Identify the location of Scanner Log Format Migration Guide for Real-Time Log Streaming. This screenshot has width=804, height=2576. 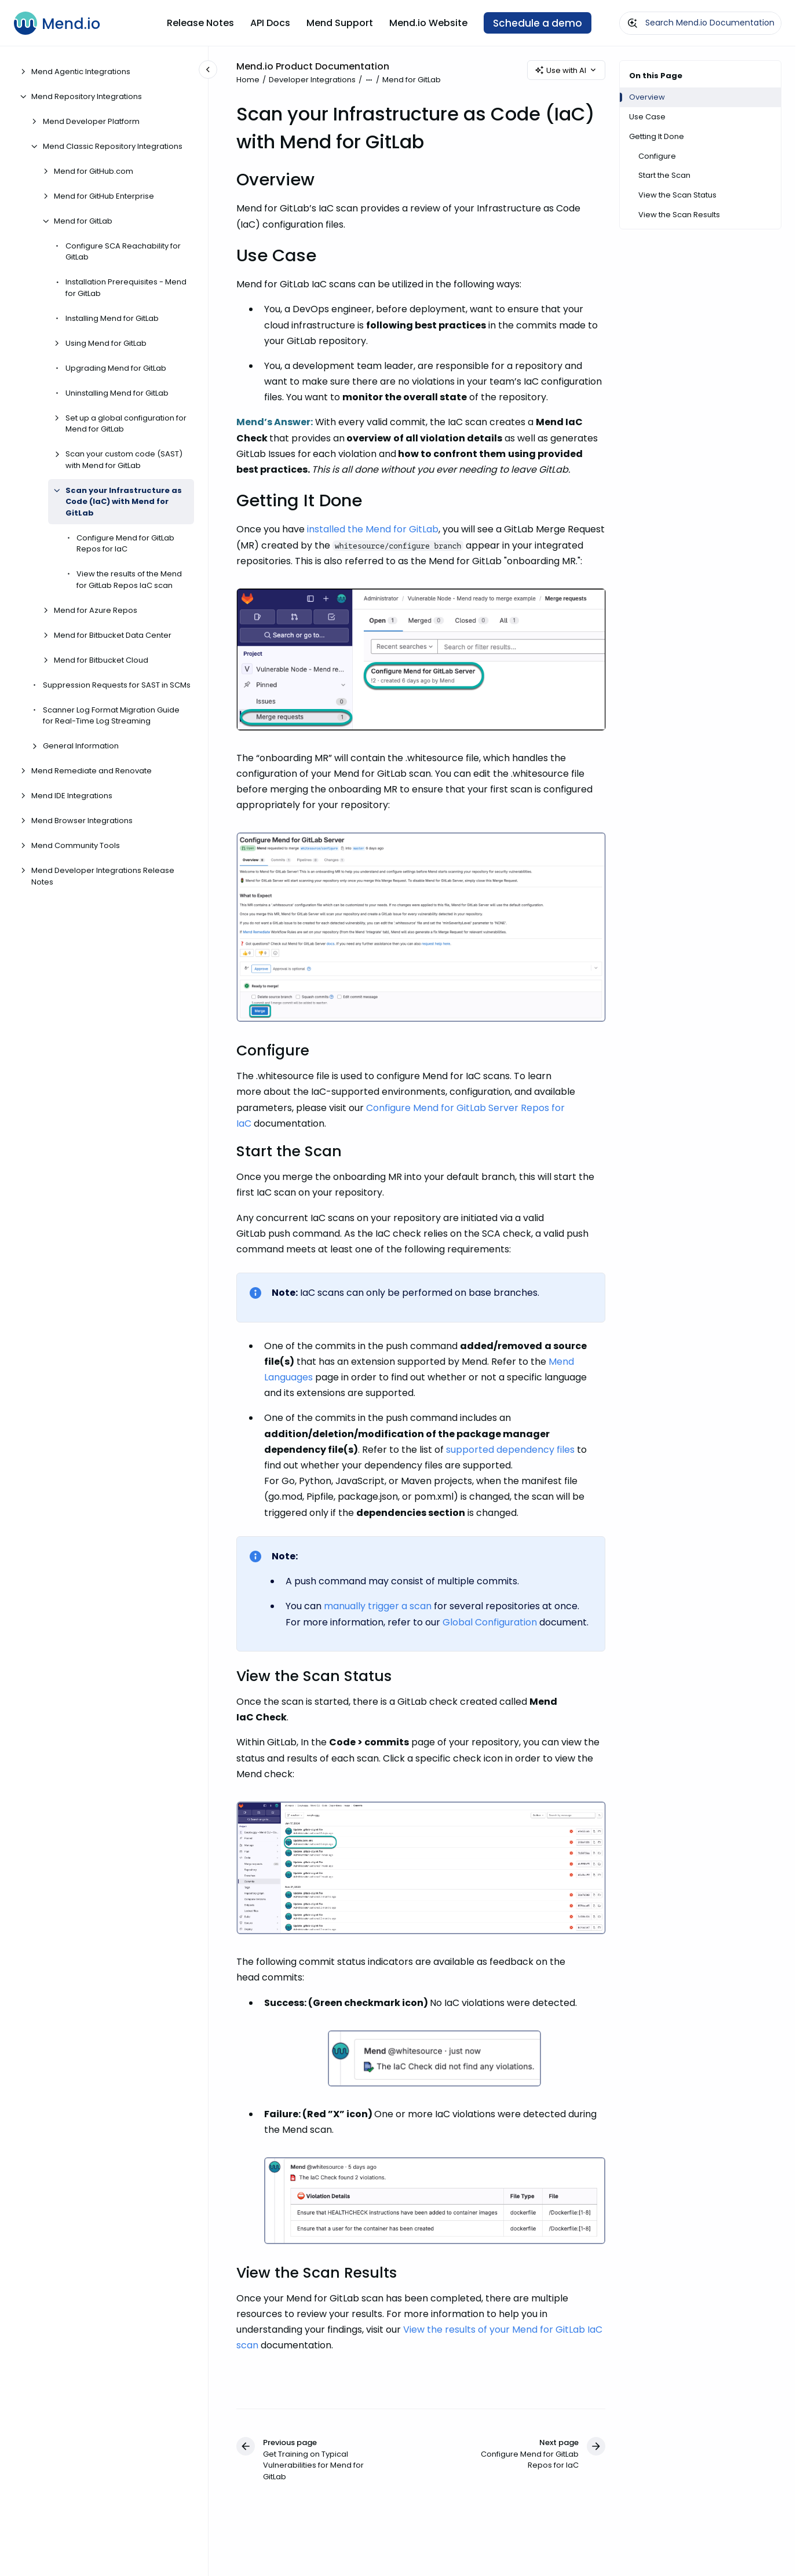
(111, 715).